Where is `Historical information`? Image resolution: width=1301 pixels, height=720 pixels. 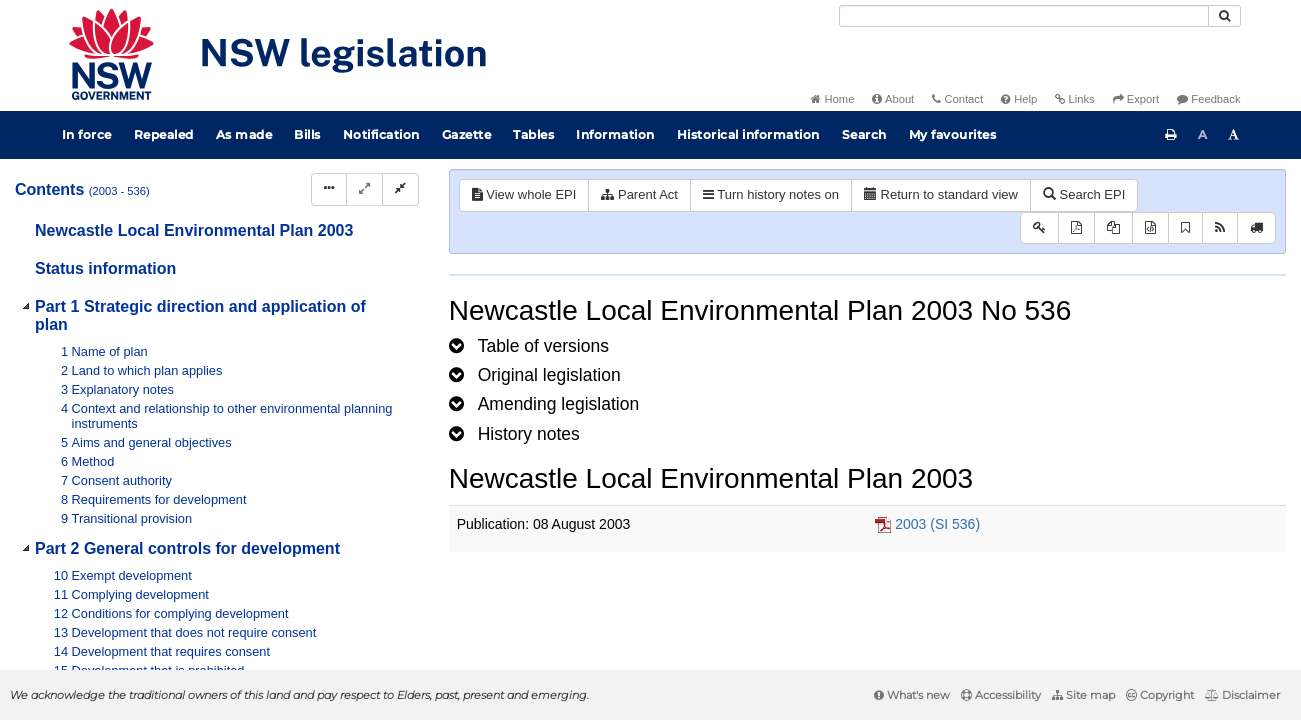 Historical information is located at coordinates (748, 134).